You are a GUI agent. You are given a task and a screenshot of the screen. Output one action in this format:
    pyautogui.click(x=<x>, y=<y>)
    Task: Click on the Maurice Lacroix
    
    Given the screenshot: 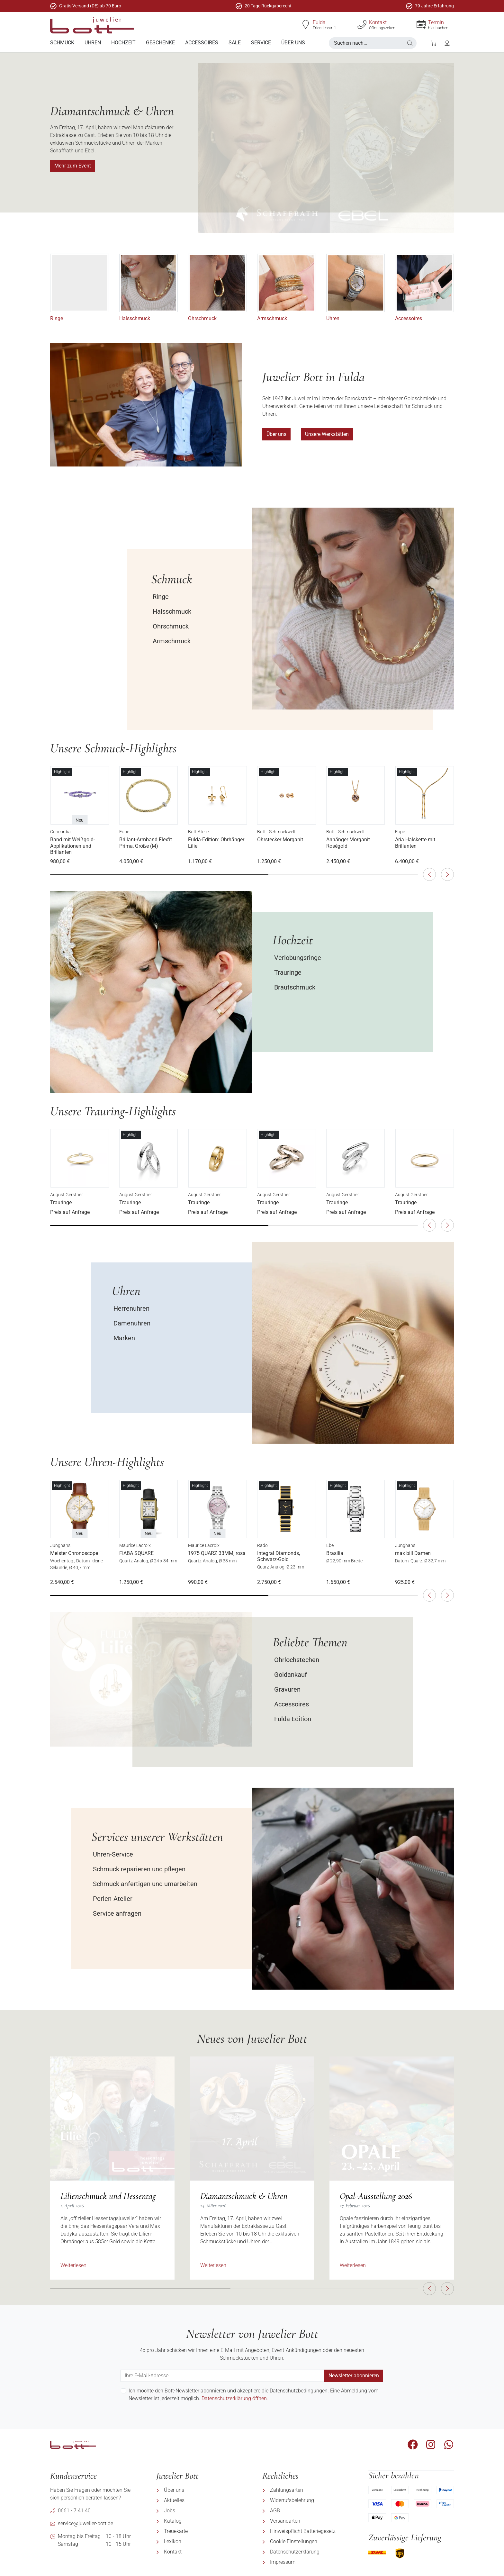 What is the action you would take?
    pyautogui.click(x=135, y=1545)
    